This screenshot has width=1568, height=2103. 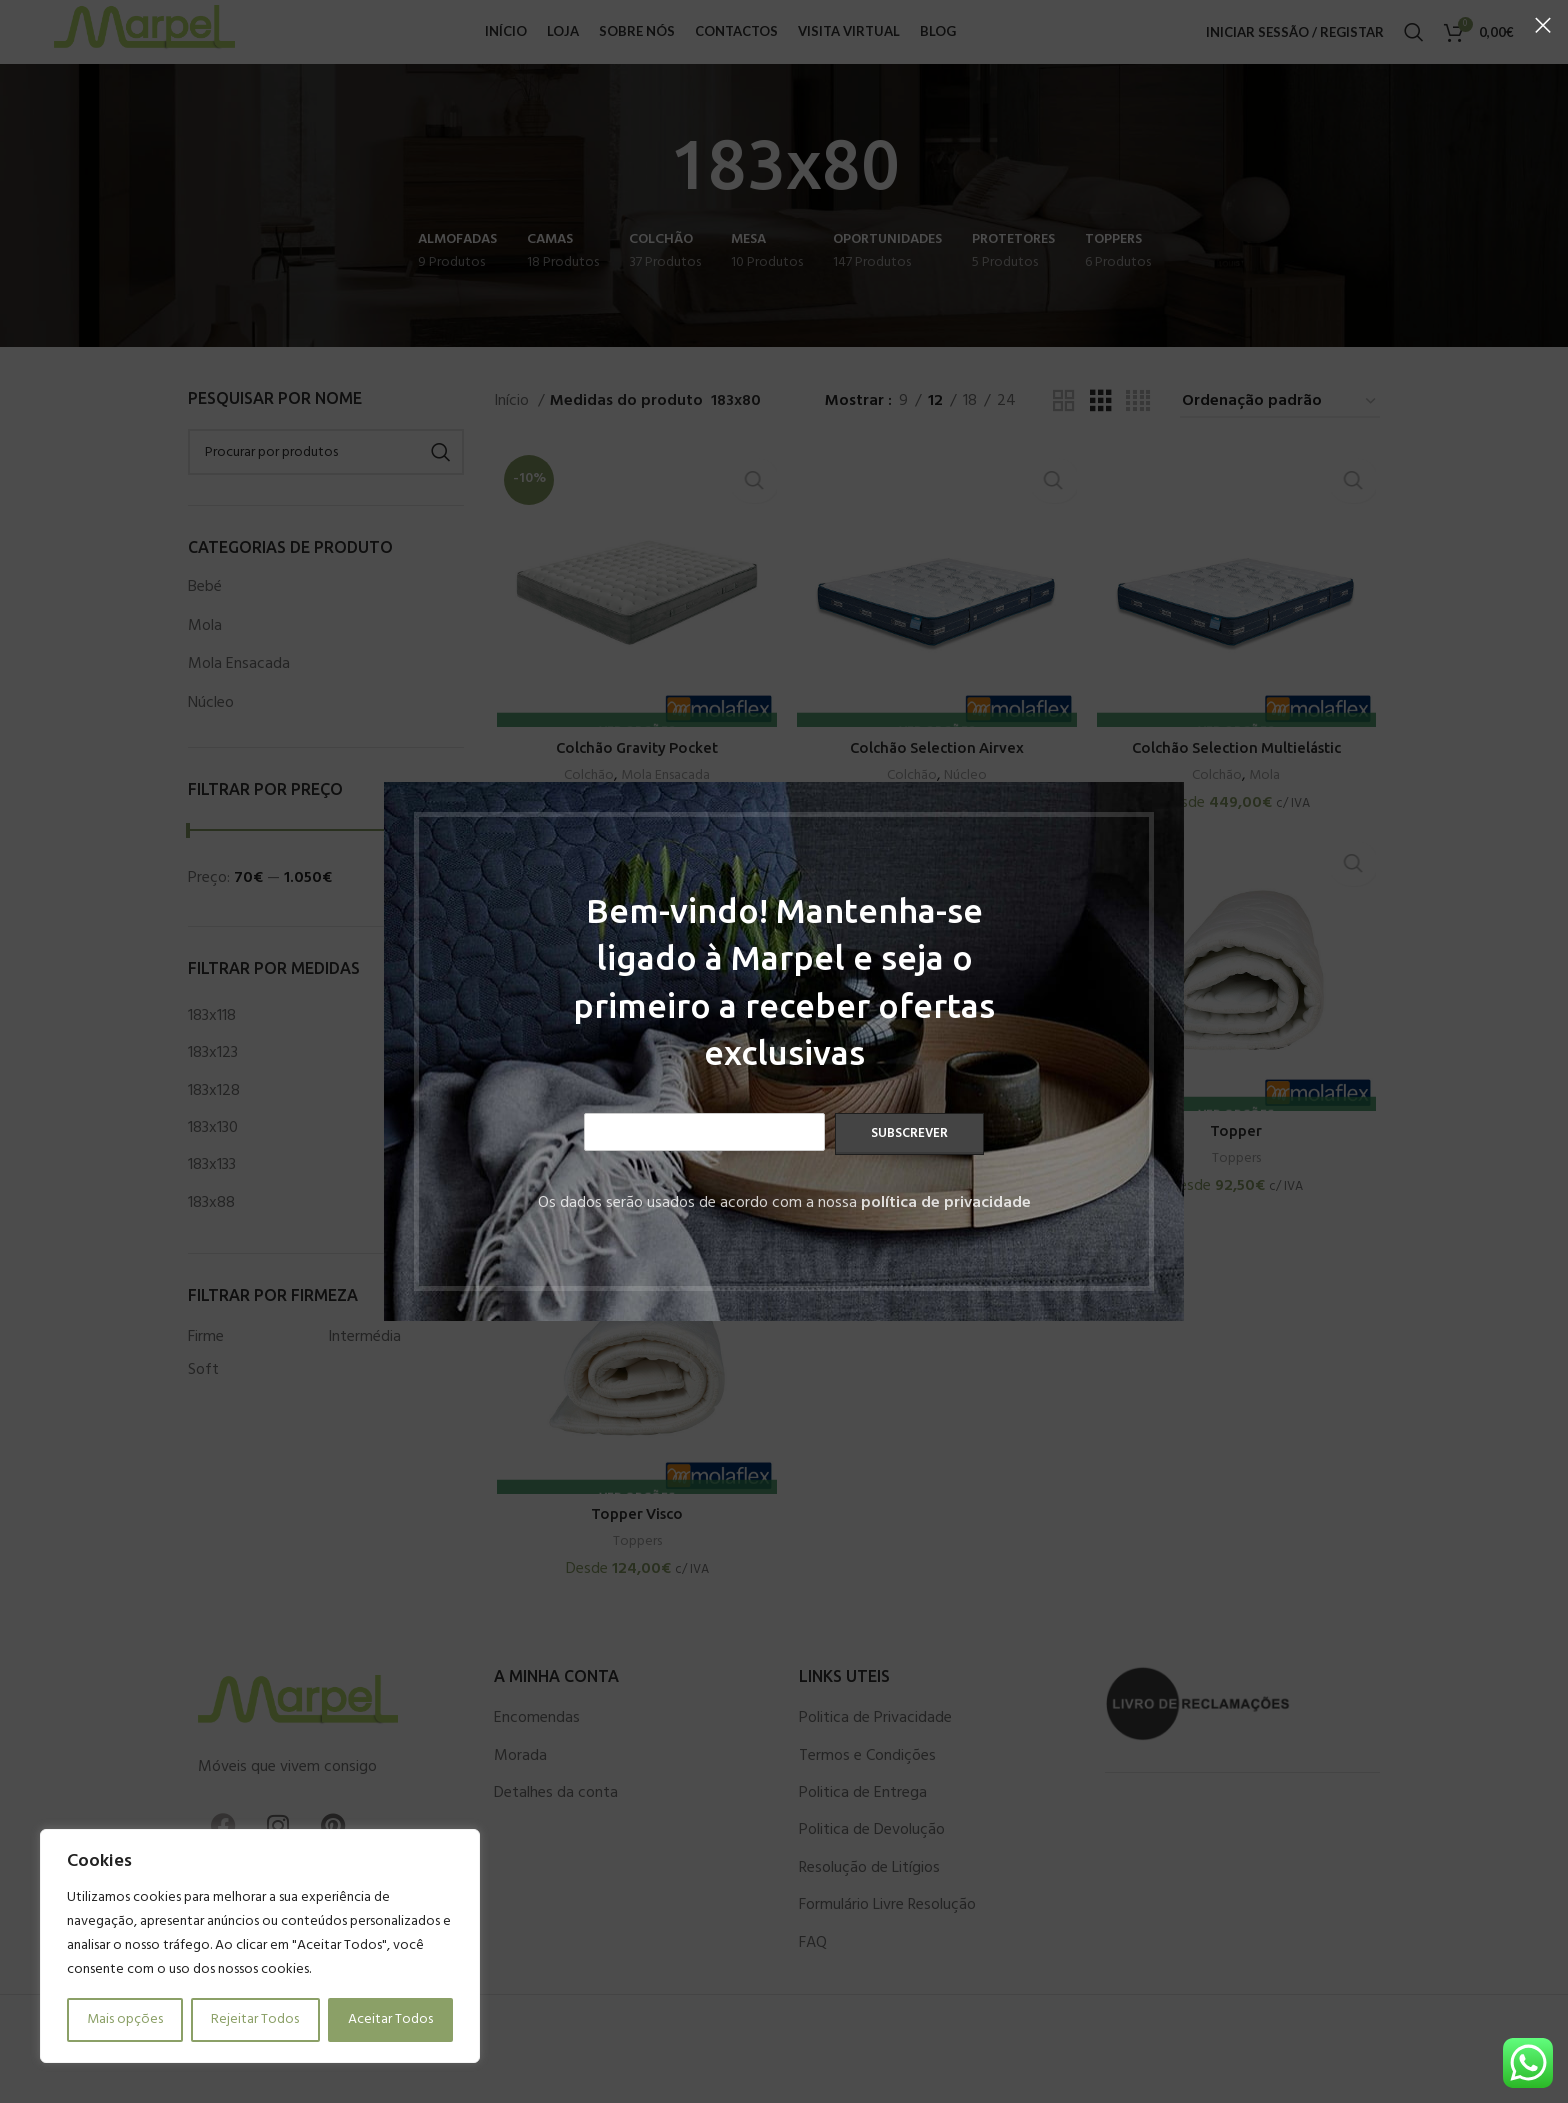 I want to click on Rejeitar Todos, so click(x=255, y=2019).